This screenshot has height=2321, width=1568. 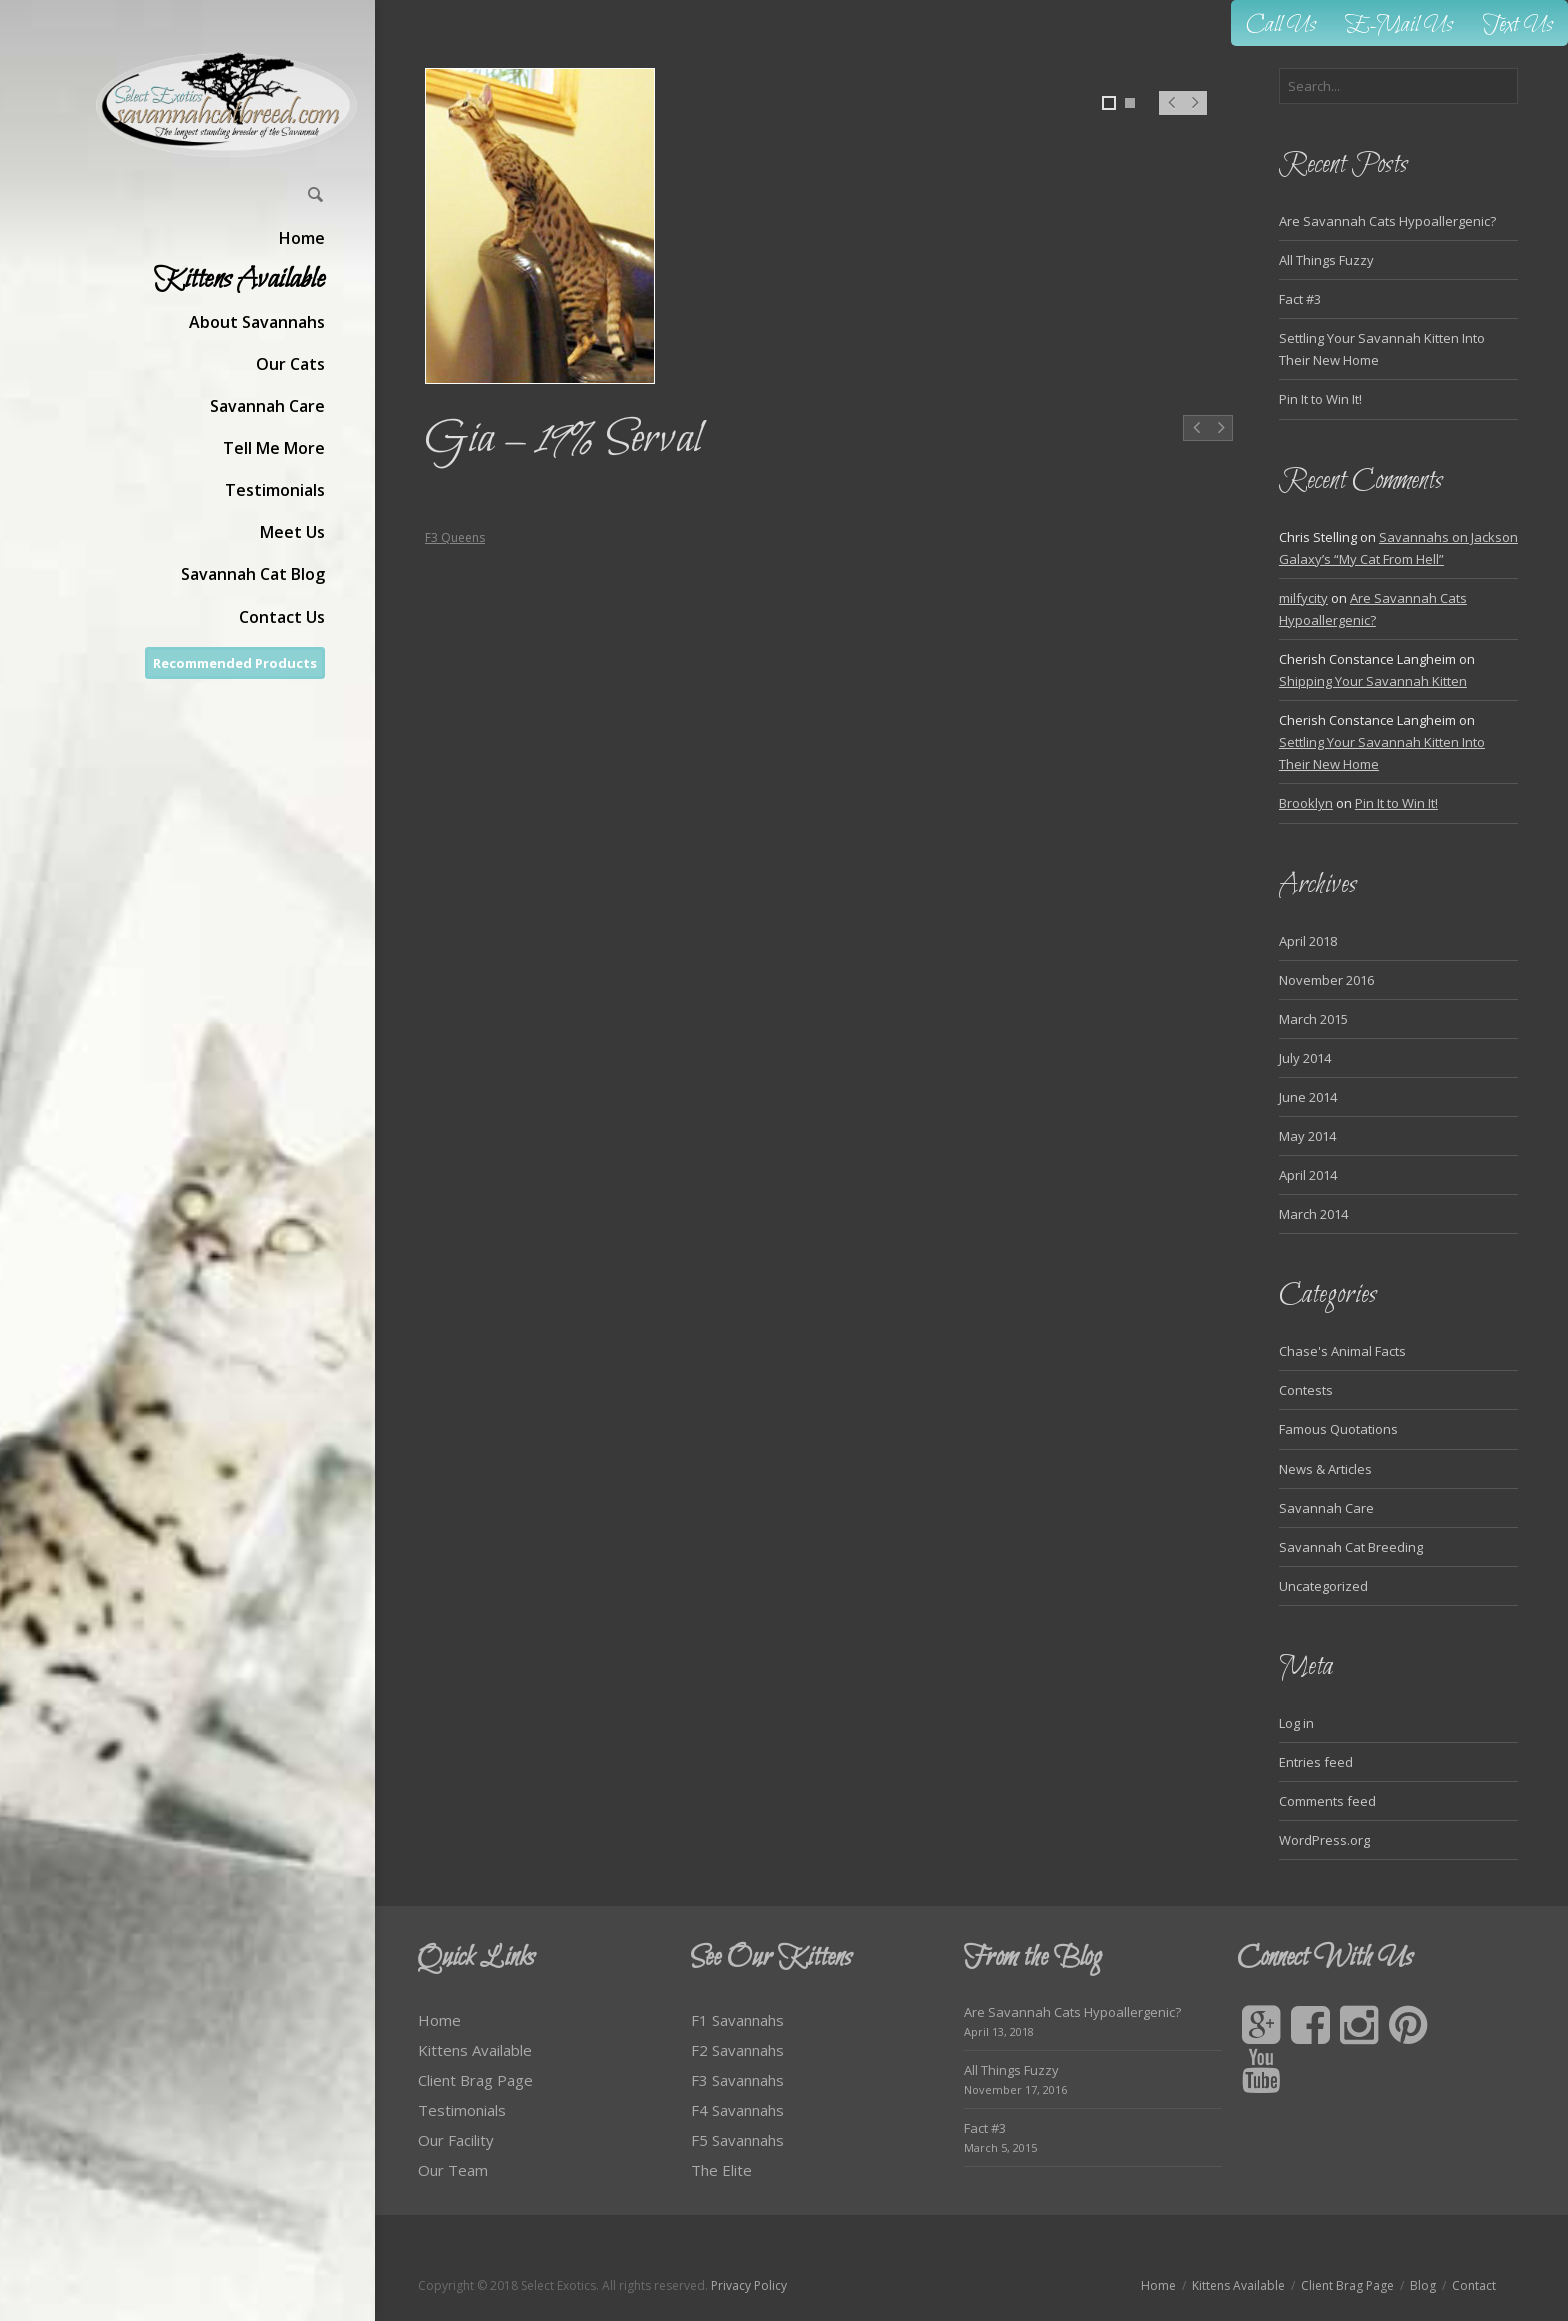 I want to click on Famous Quotations, so click(x=1338, y=1429).